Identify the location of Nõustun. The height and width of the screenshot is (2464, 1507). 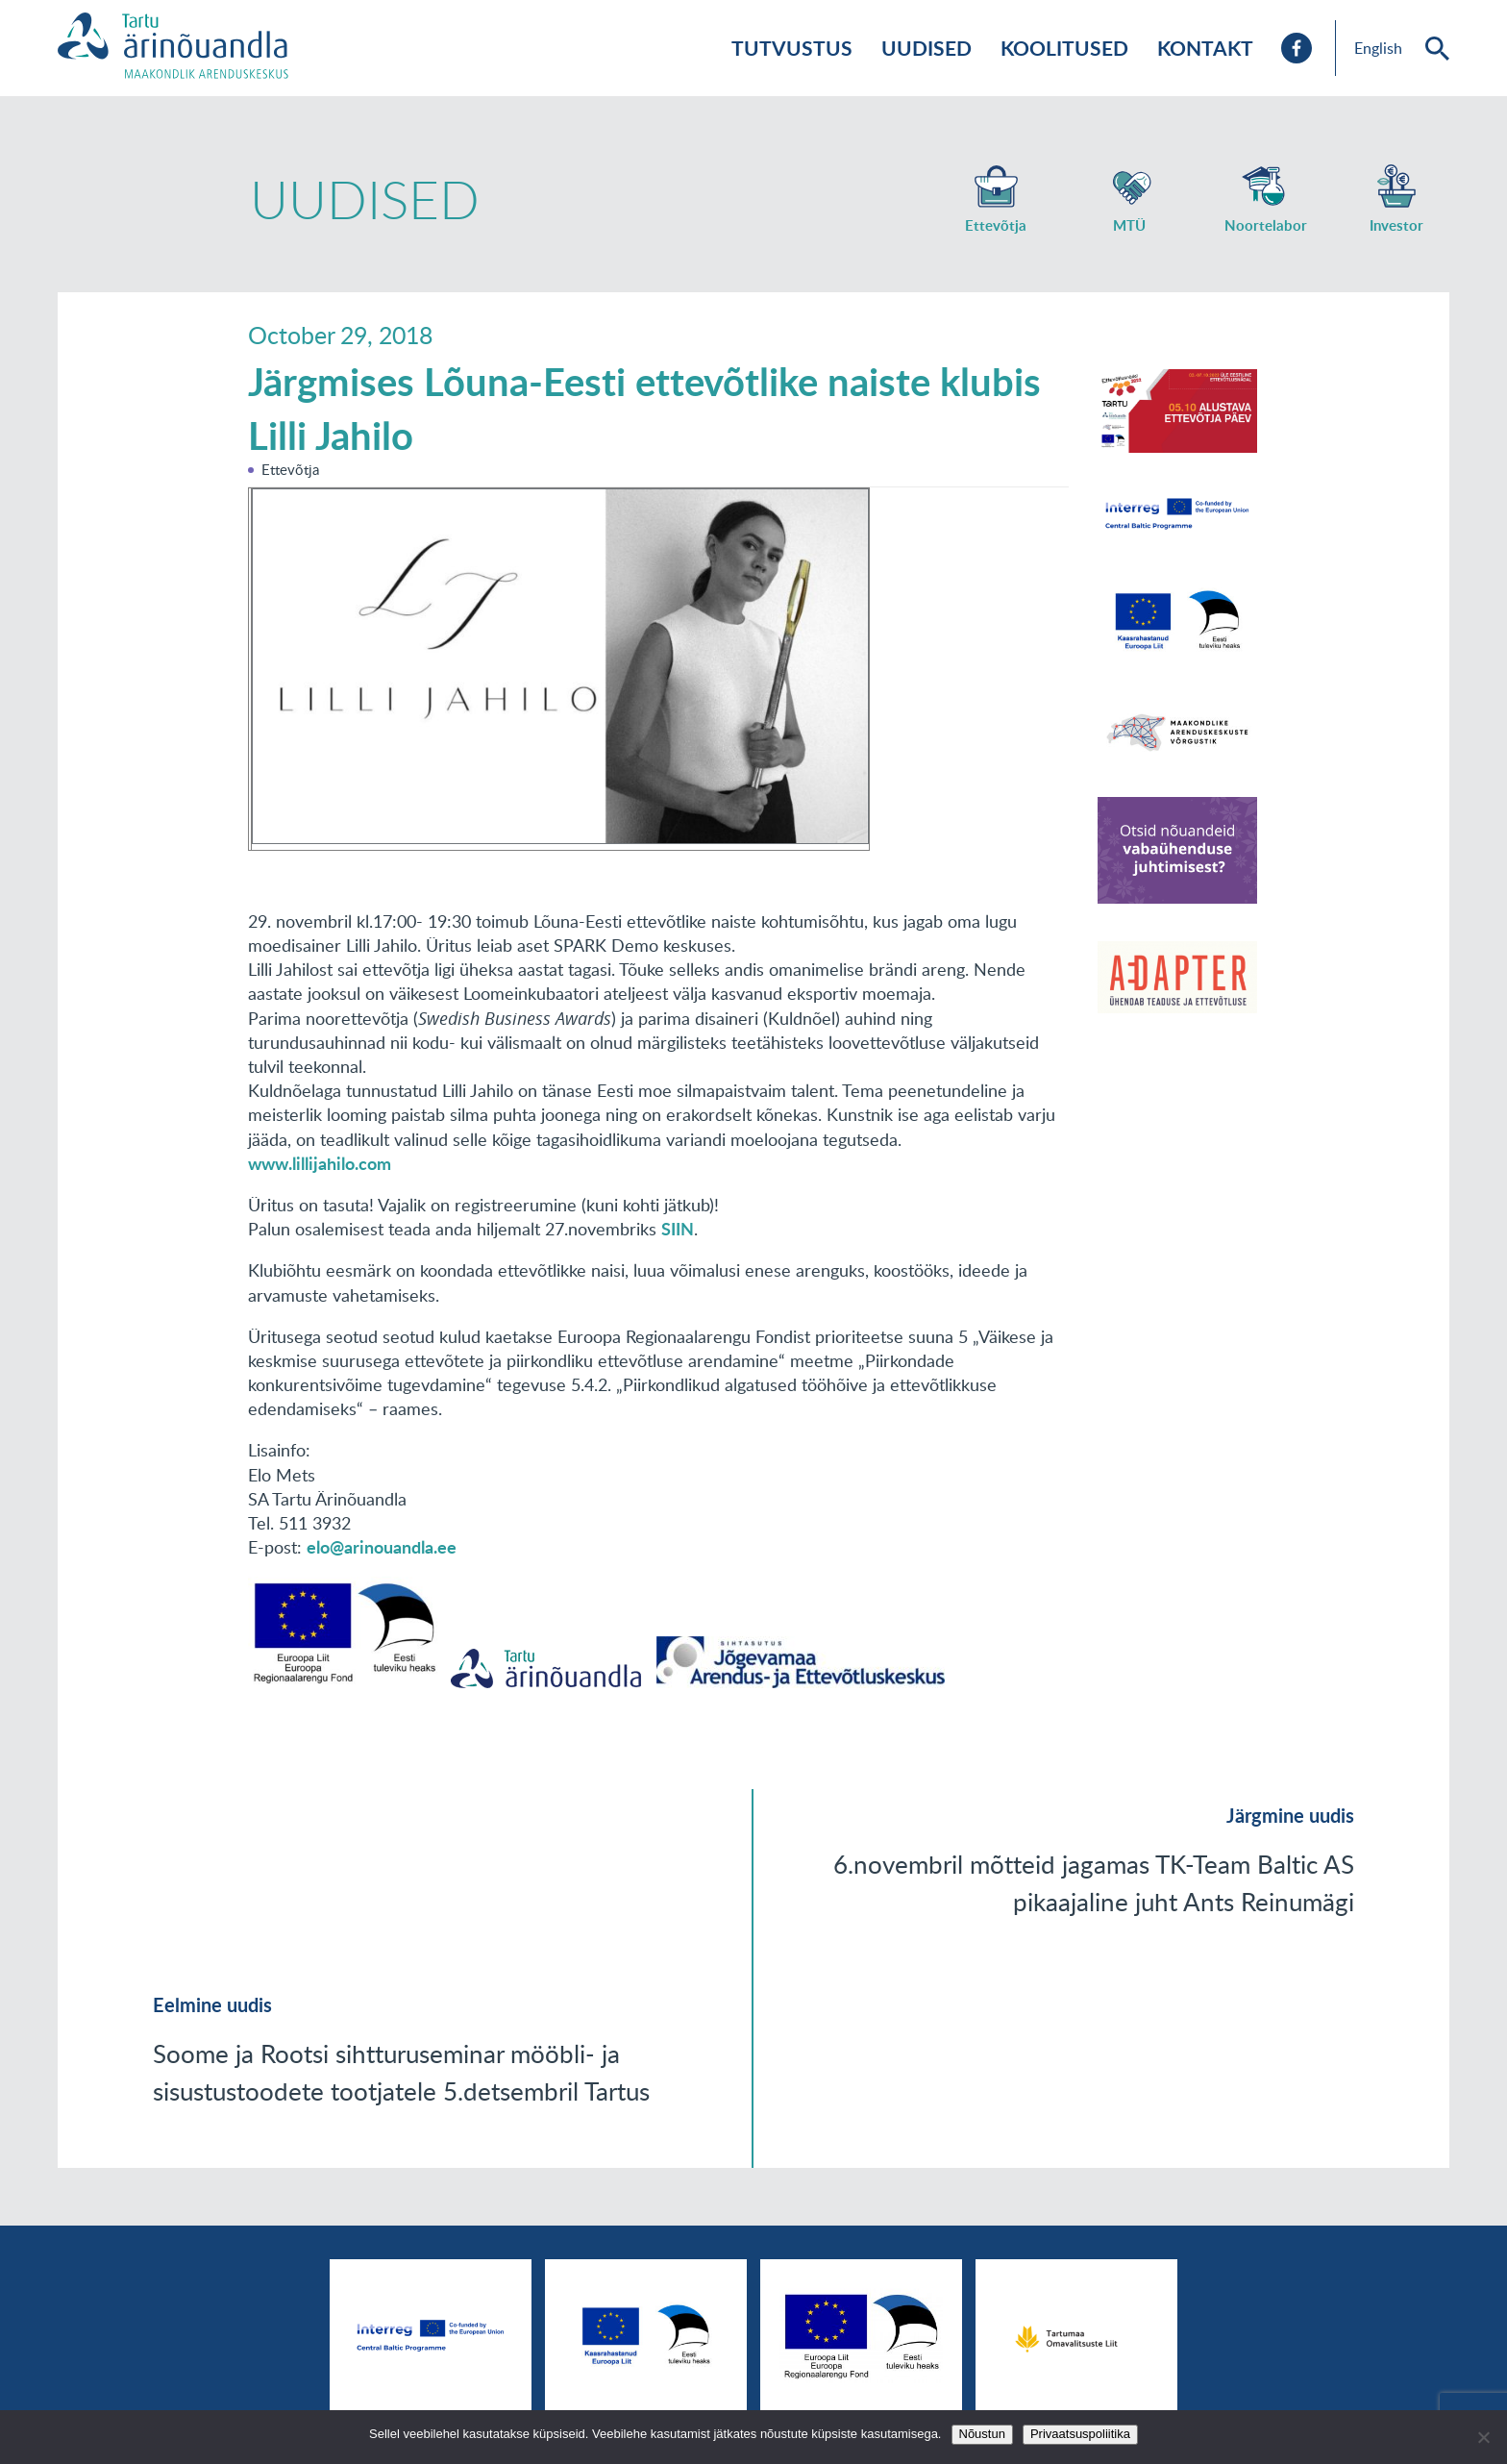
(982, 2434).